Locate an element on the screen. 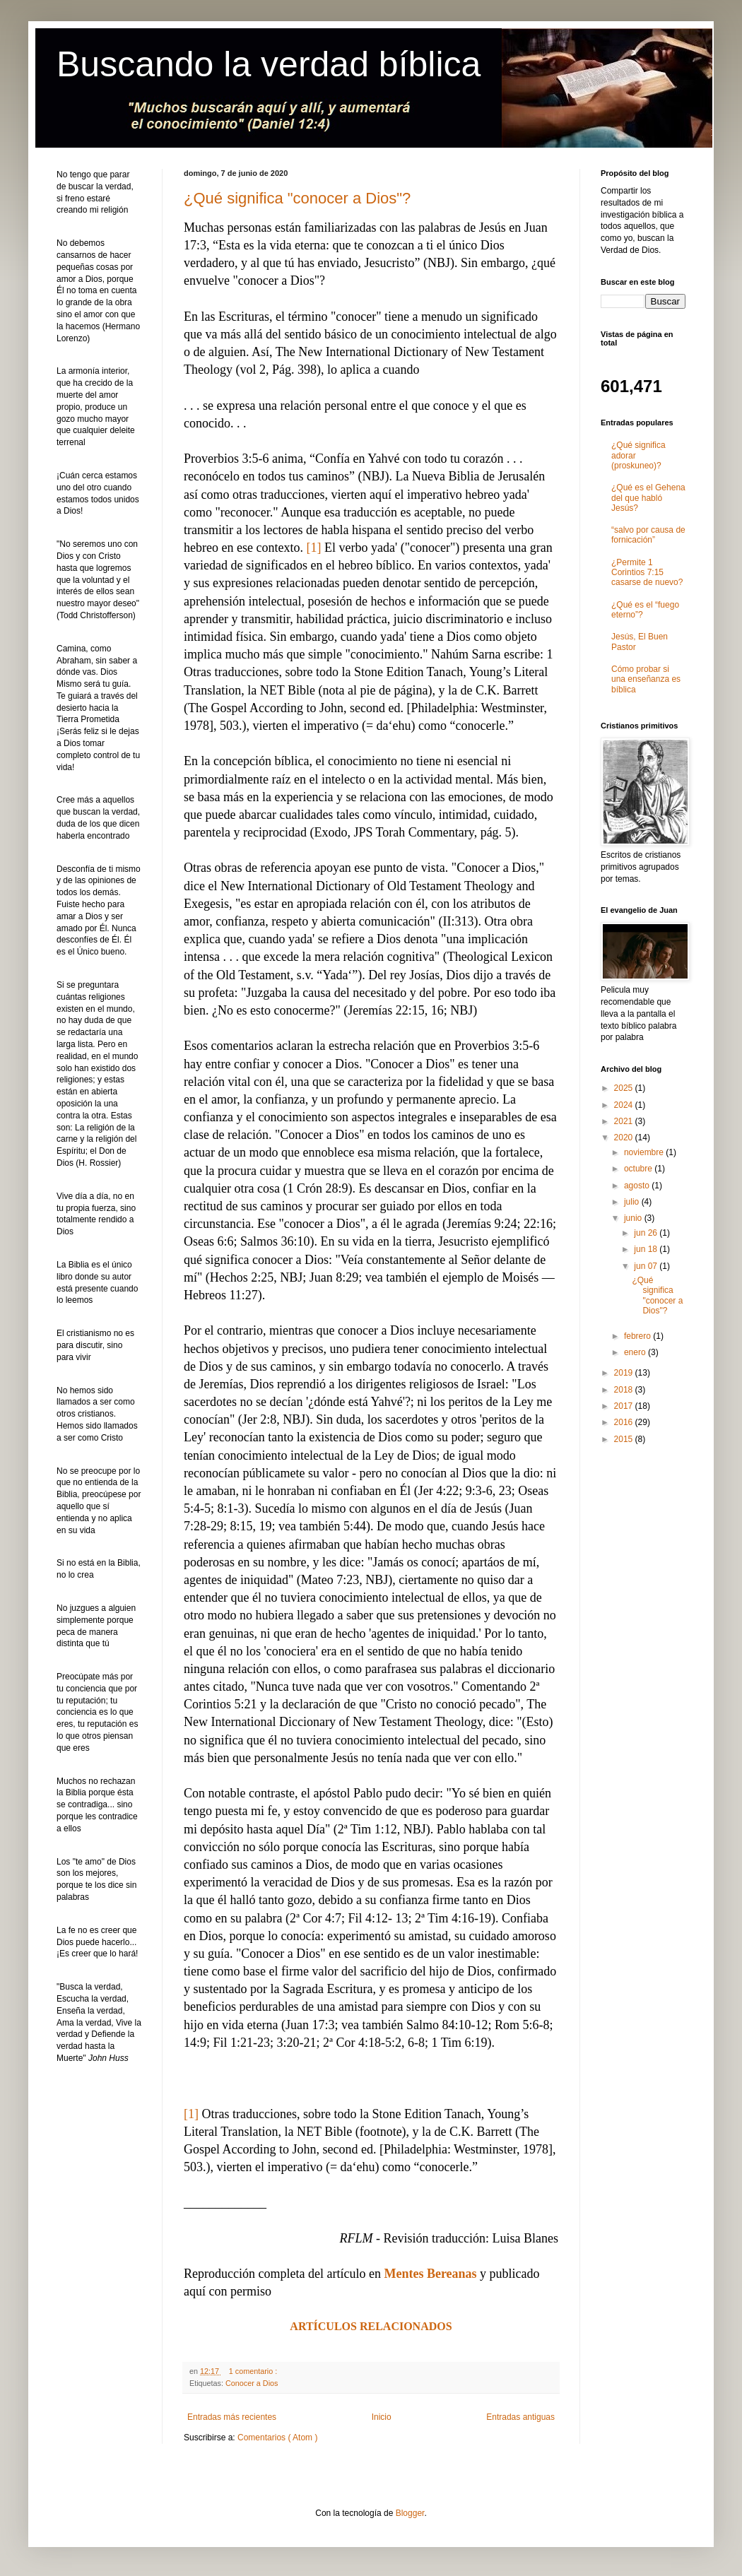 This screenshot has width=742, height=2576. 2015 is located at coordinates (624, 1439).